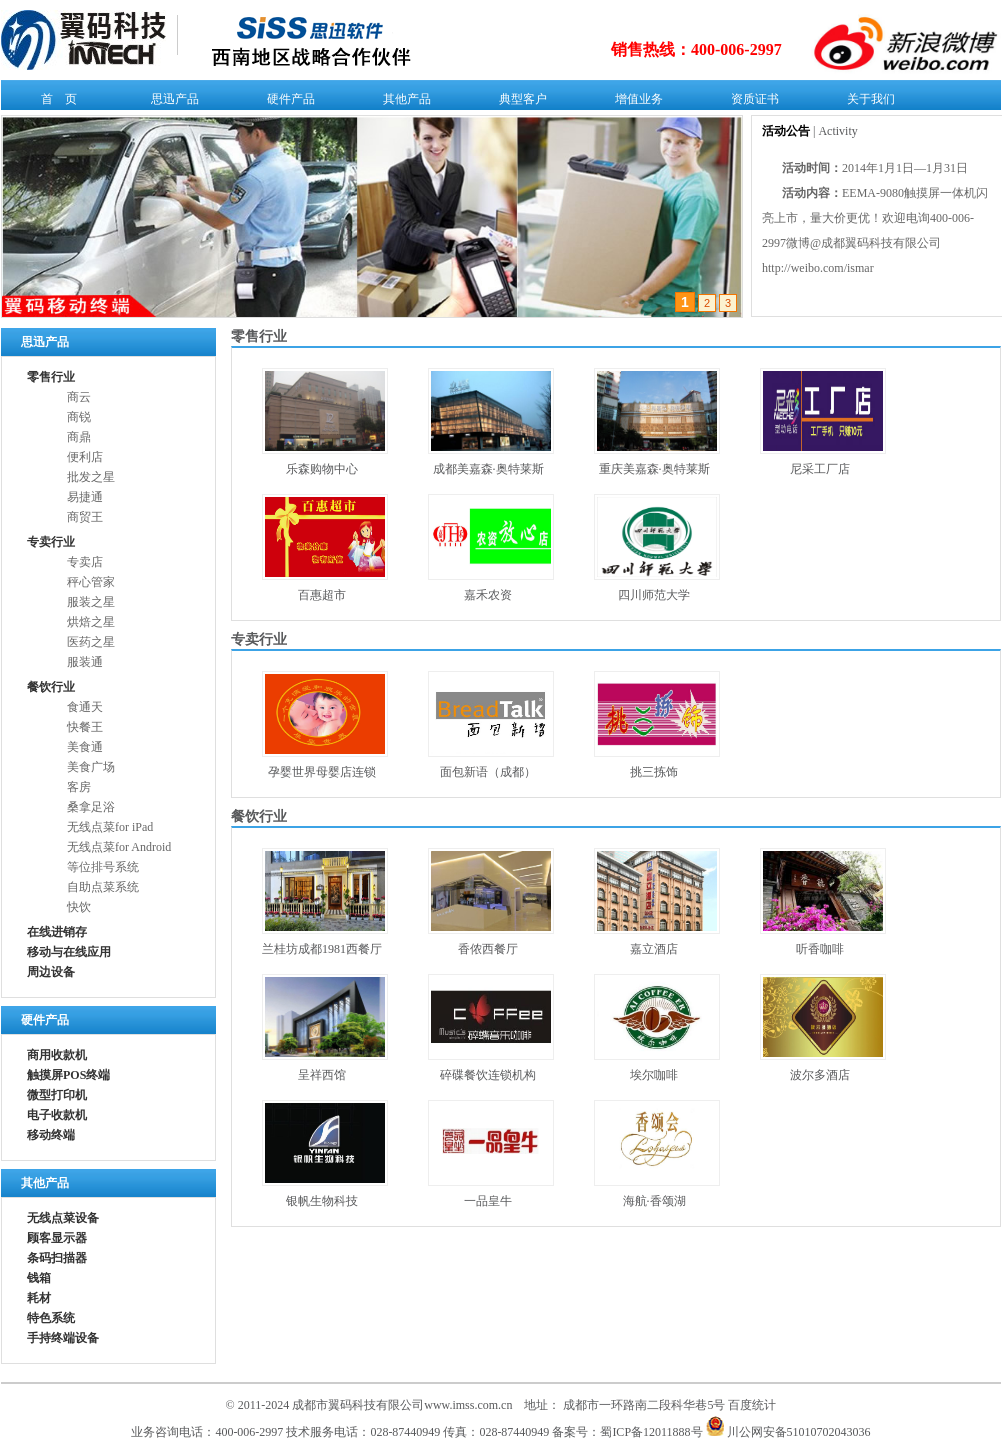 The width and height of the screenshot is (1002, 1453). Describe the element at coordinates (634, 103) in the screenshot. I see `增值业务` at that location.